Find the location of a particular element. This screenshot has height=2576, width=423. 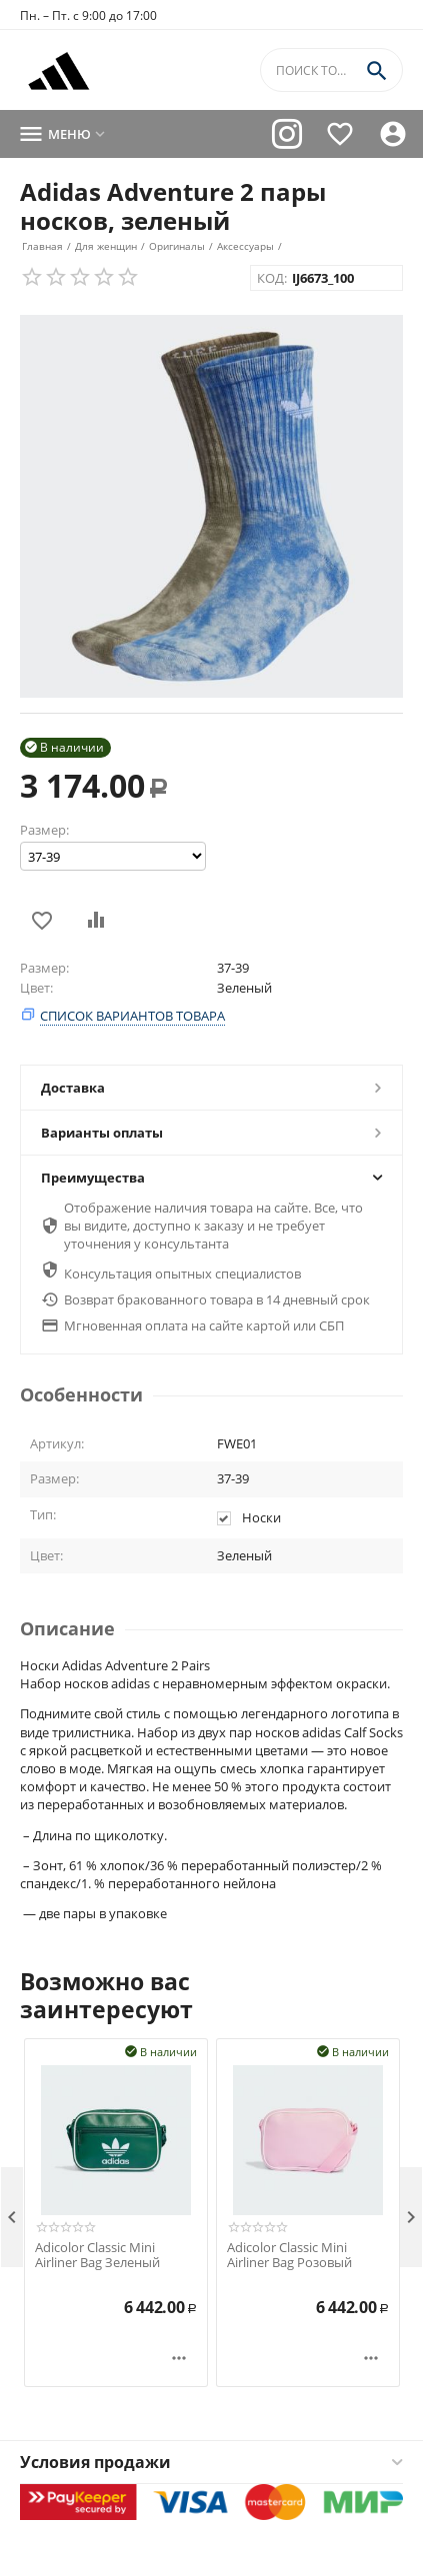

Adicolor Classic Mini Airliner Bag Зеленый is located at coordinates (97, 2255).